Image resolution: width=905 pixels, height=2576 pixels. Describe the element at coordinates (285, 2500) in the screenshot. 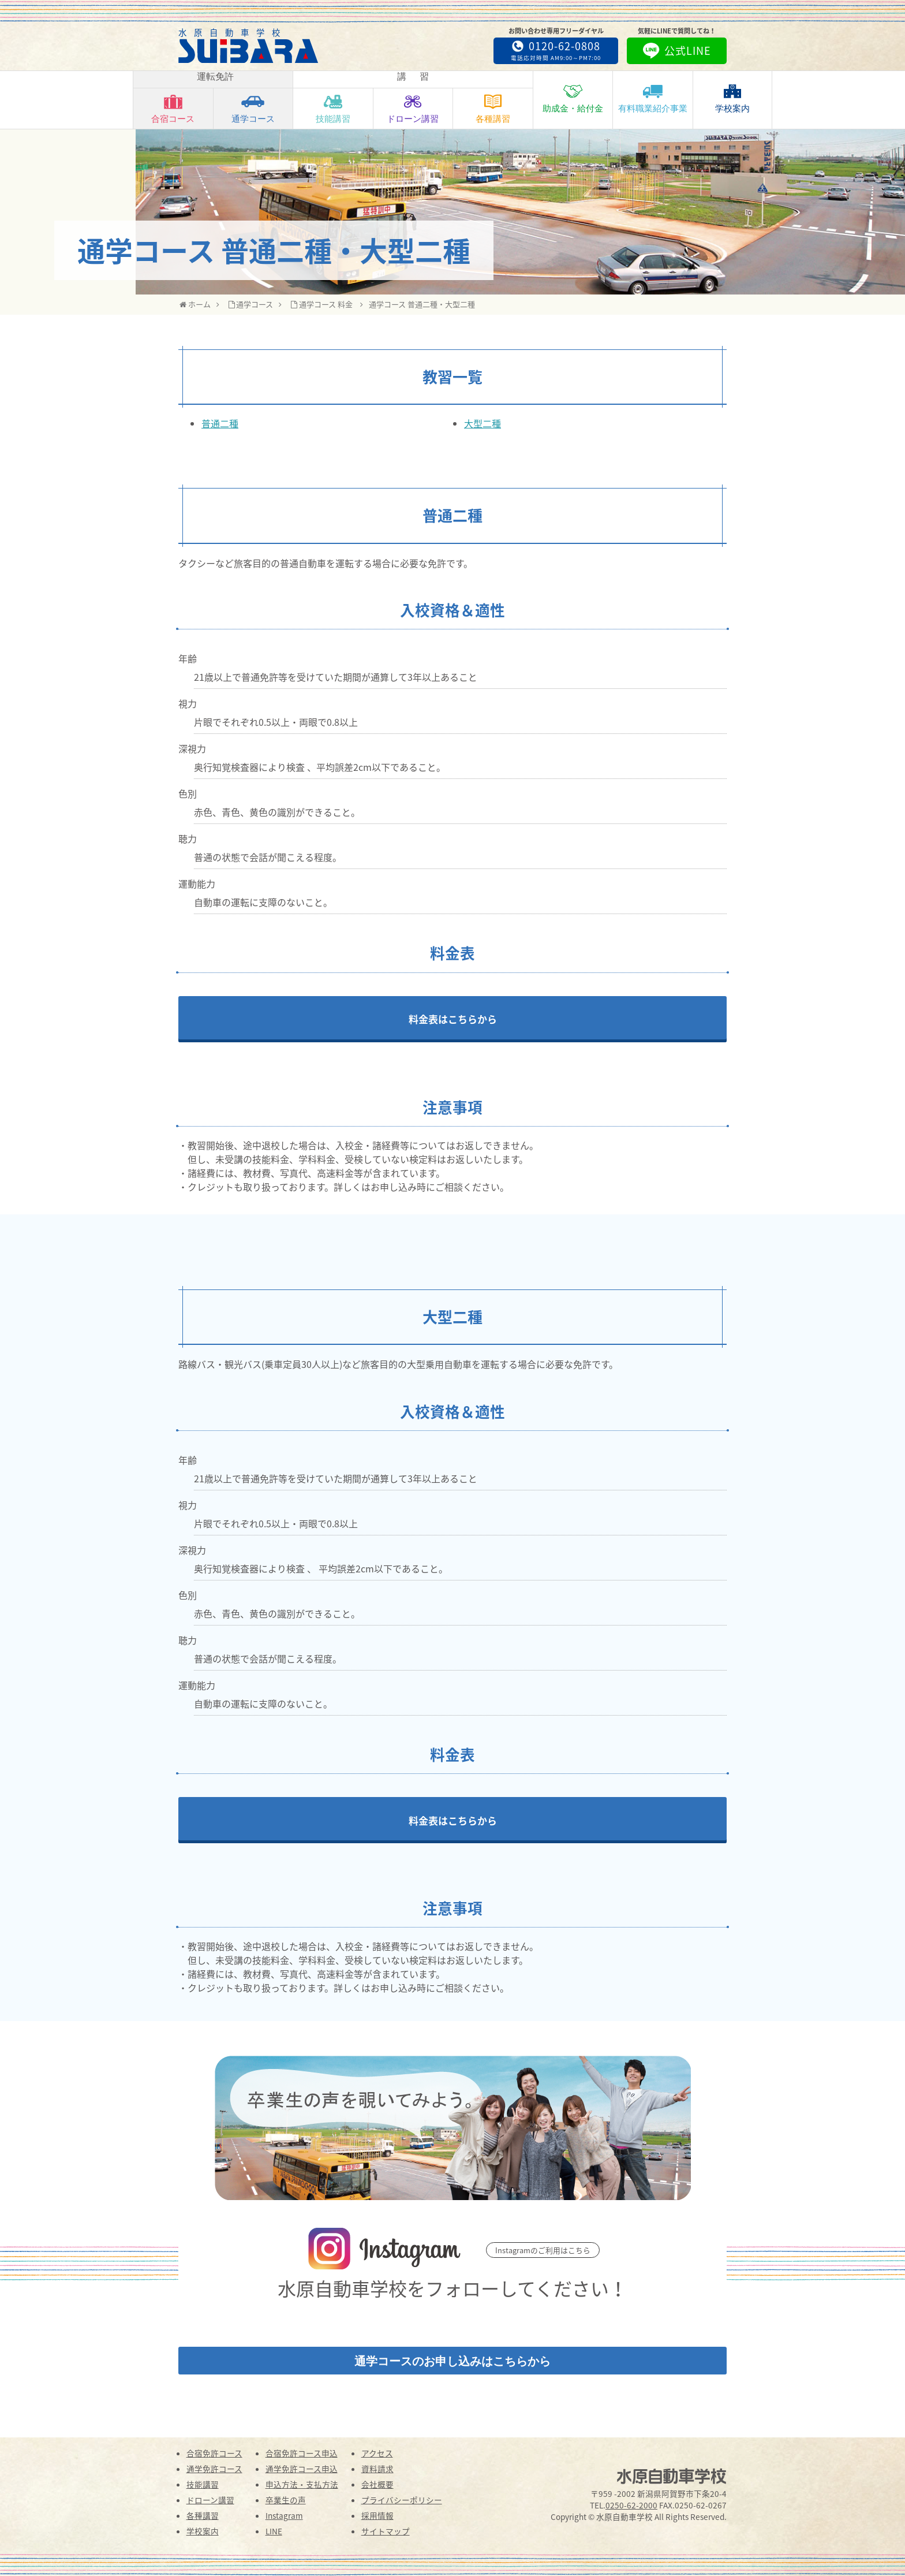

I see `卒業生の声` at that location.